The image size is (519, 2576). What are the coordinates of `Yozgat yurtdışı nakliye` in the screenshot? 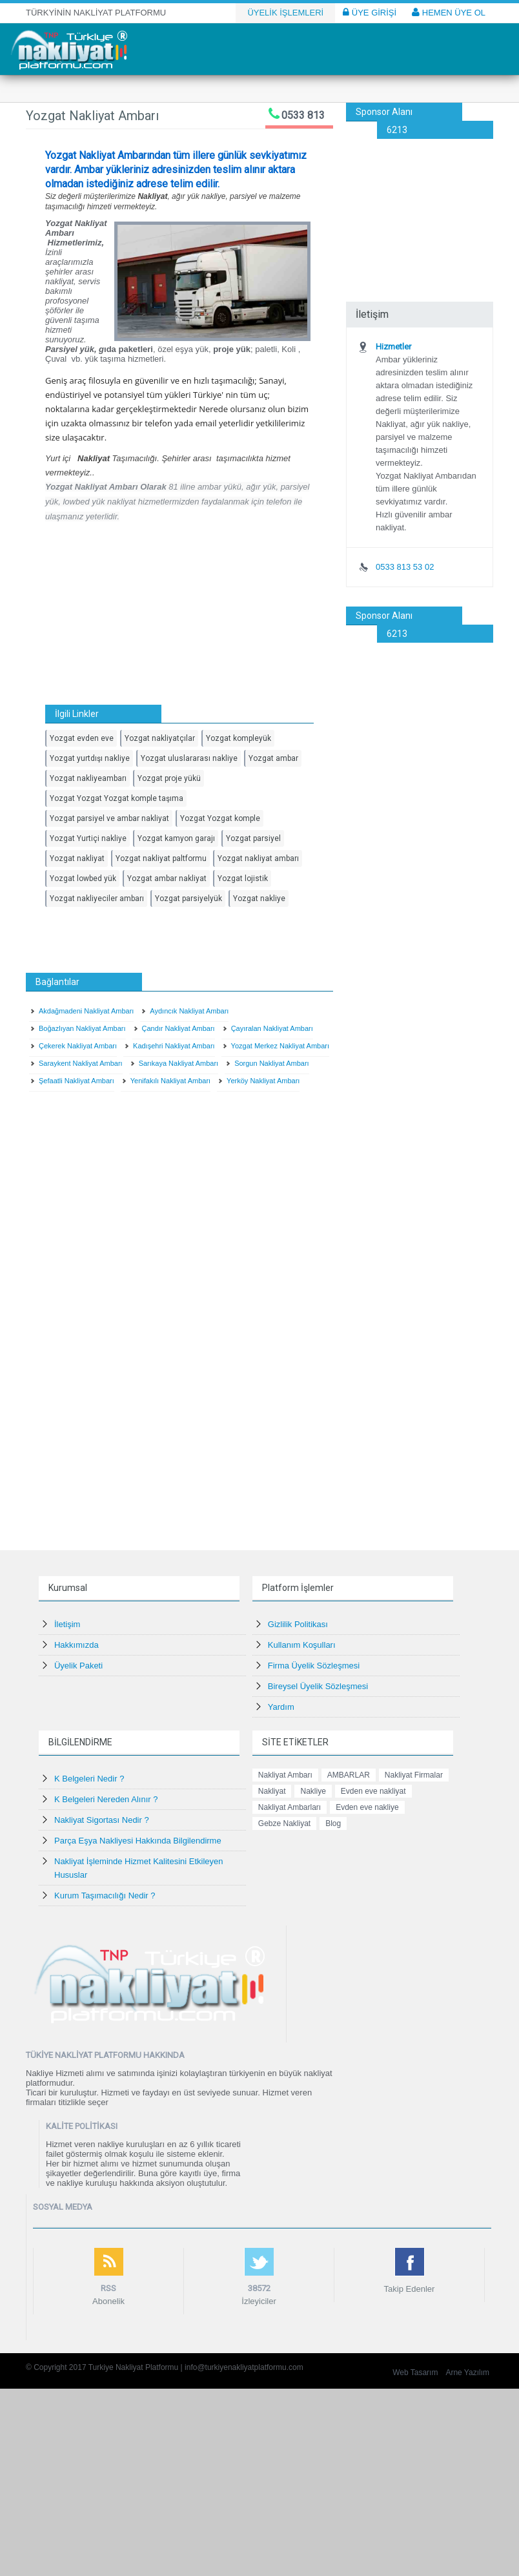 It's located at (90, 758).